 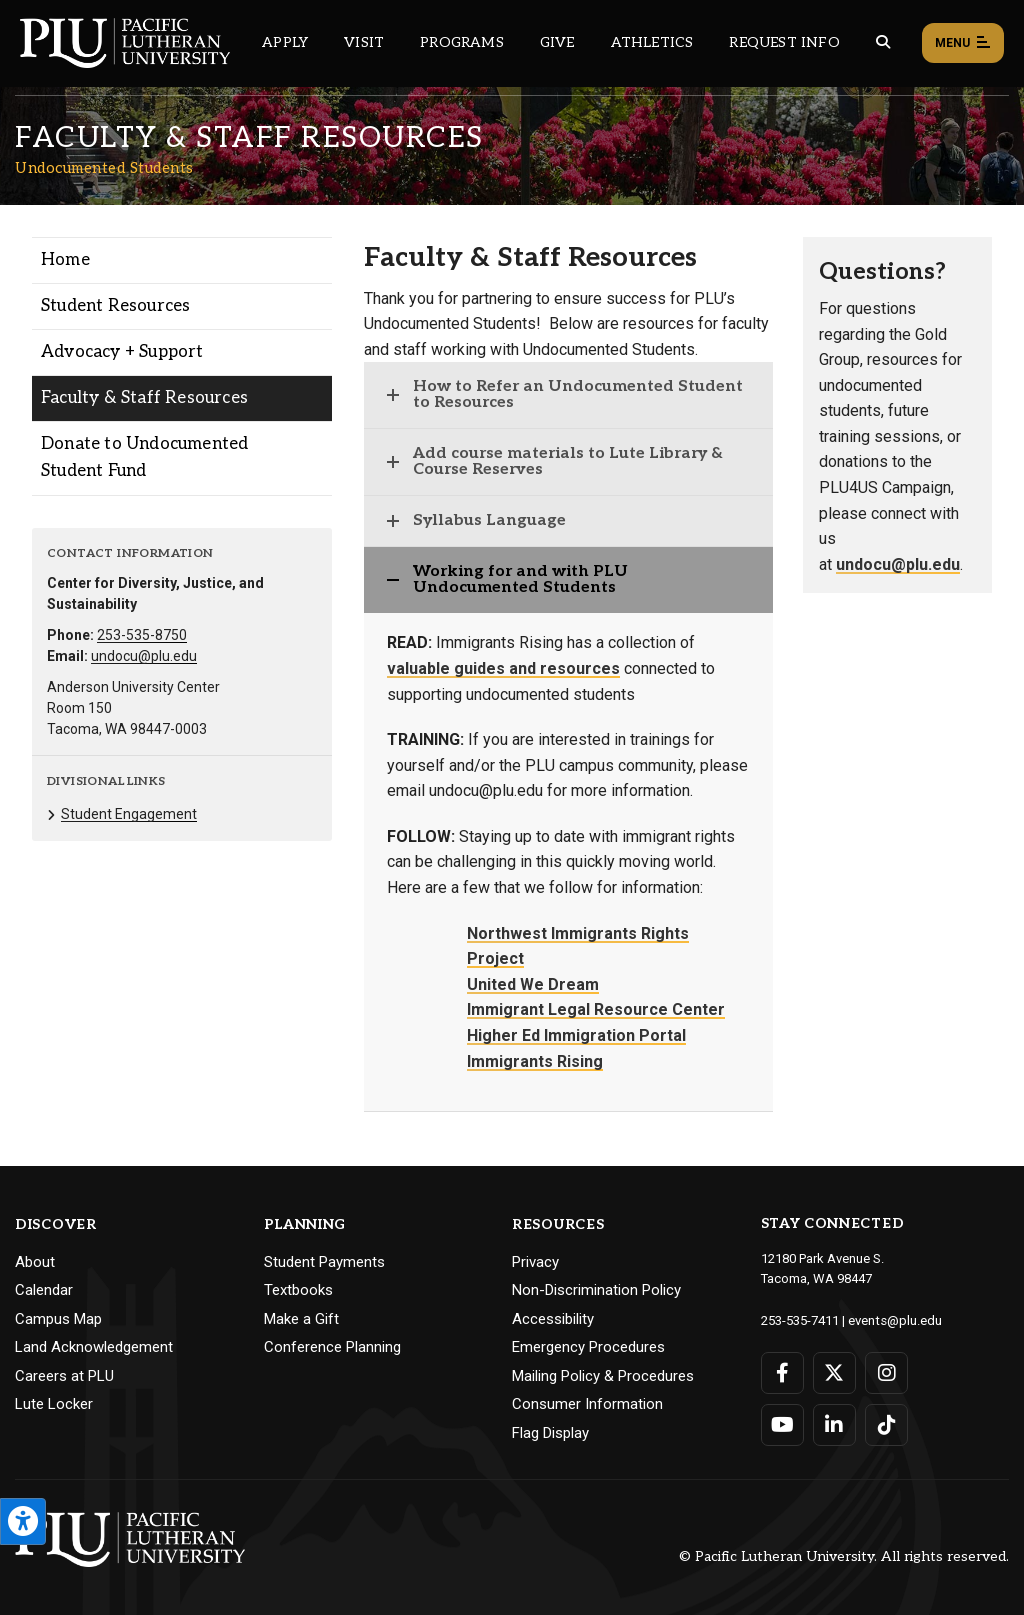 I want to click on Conference Planning, so click(x=332, y=1347).